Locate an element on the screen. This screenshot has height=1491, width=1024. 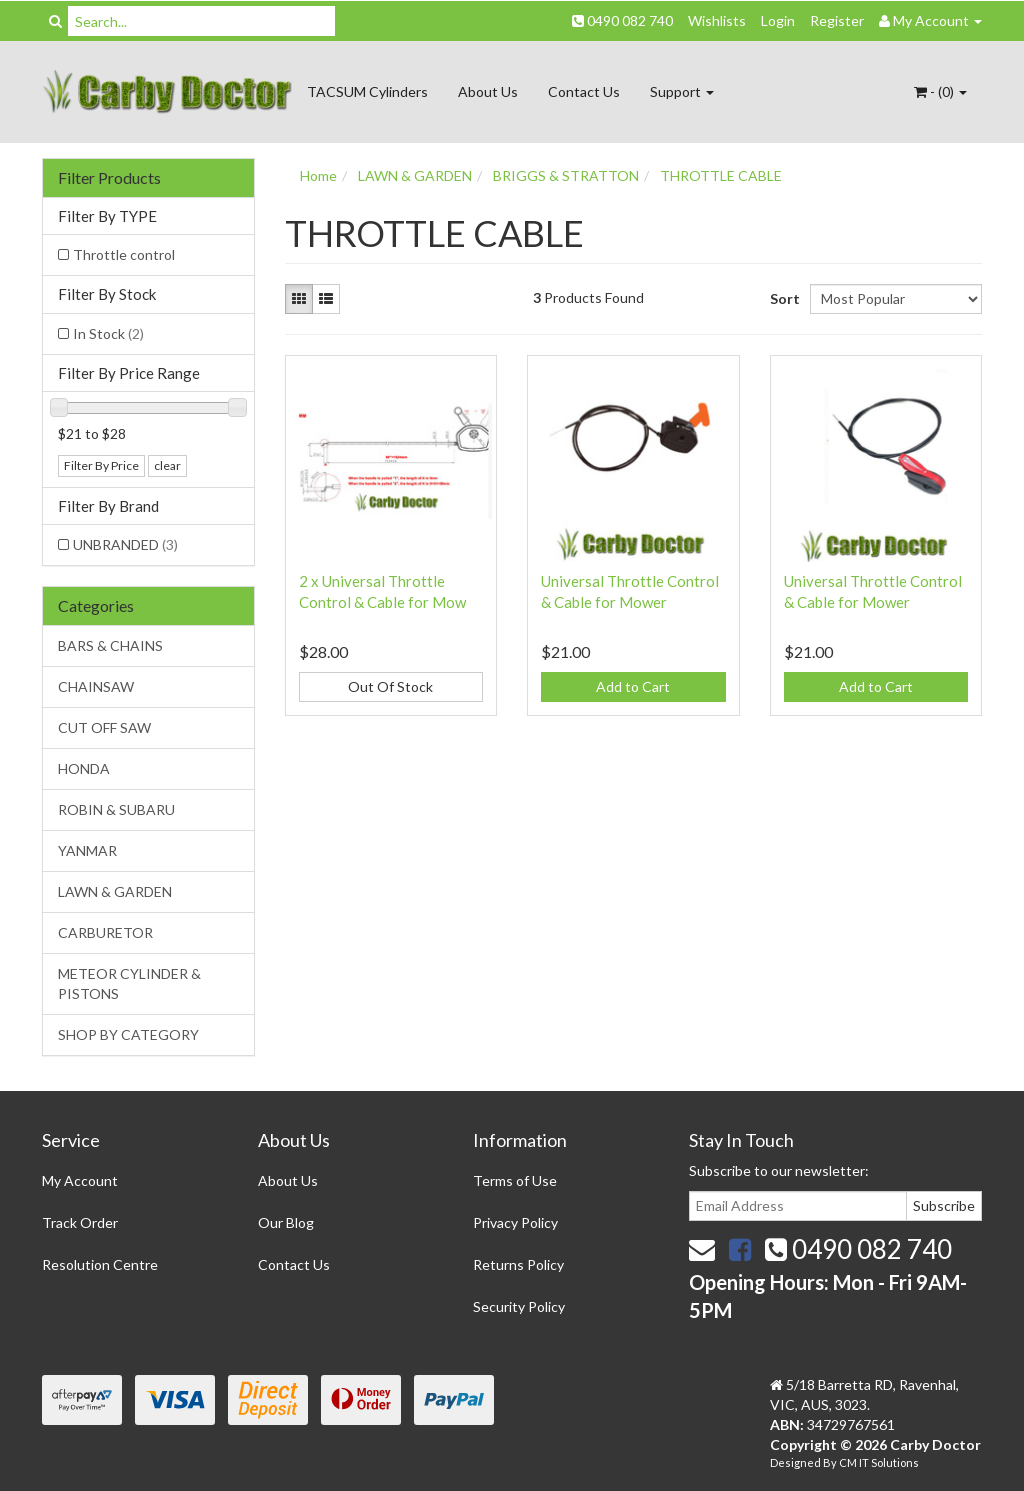
Filter Products is located at coordinates (109, 178).